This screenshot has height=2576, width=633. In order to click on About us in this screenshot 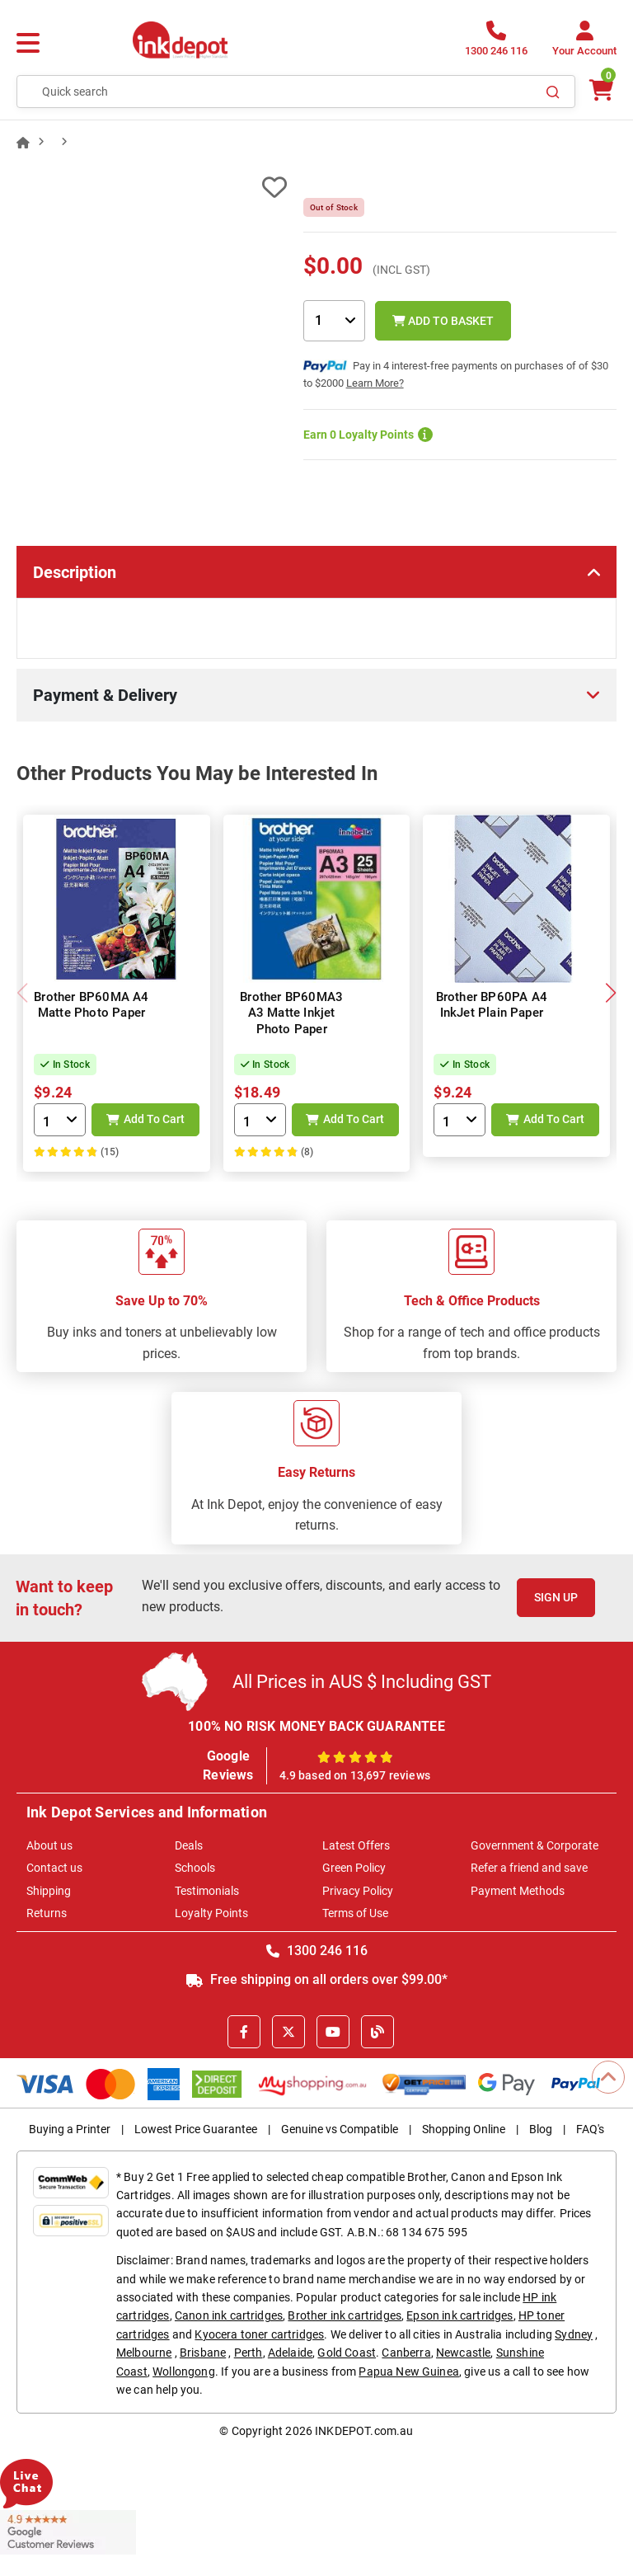, I will do `click(49, 1845)`.